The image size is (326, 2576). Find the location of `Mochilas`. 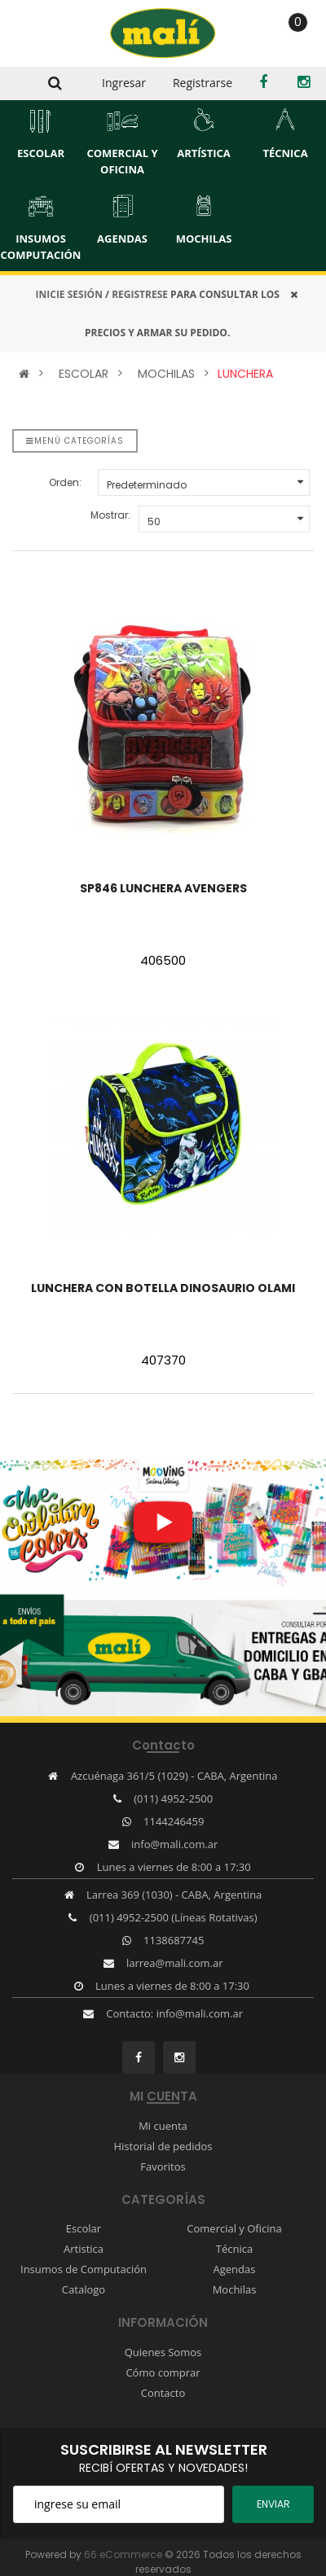

Mochilas is located at coordinates (235, 2289).